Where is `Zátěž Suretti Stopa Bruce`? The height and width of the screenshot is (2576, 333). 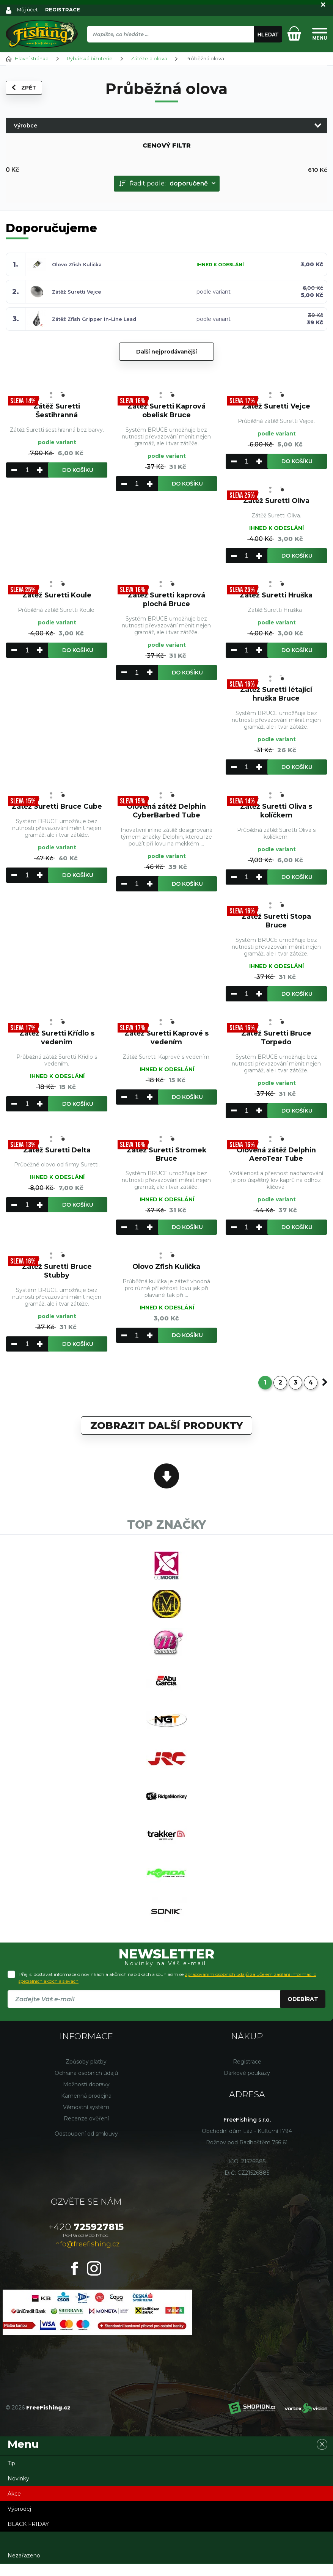 Zátěž Suretti Stopa Bruce is located at coordinates (276, 921).